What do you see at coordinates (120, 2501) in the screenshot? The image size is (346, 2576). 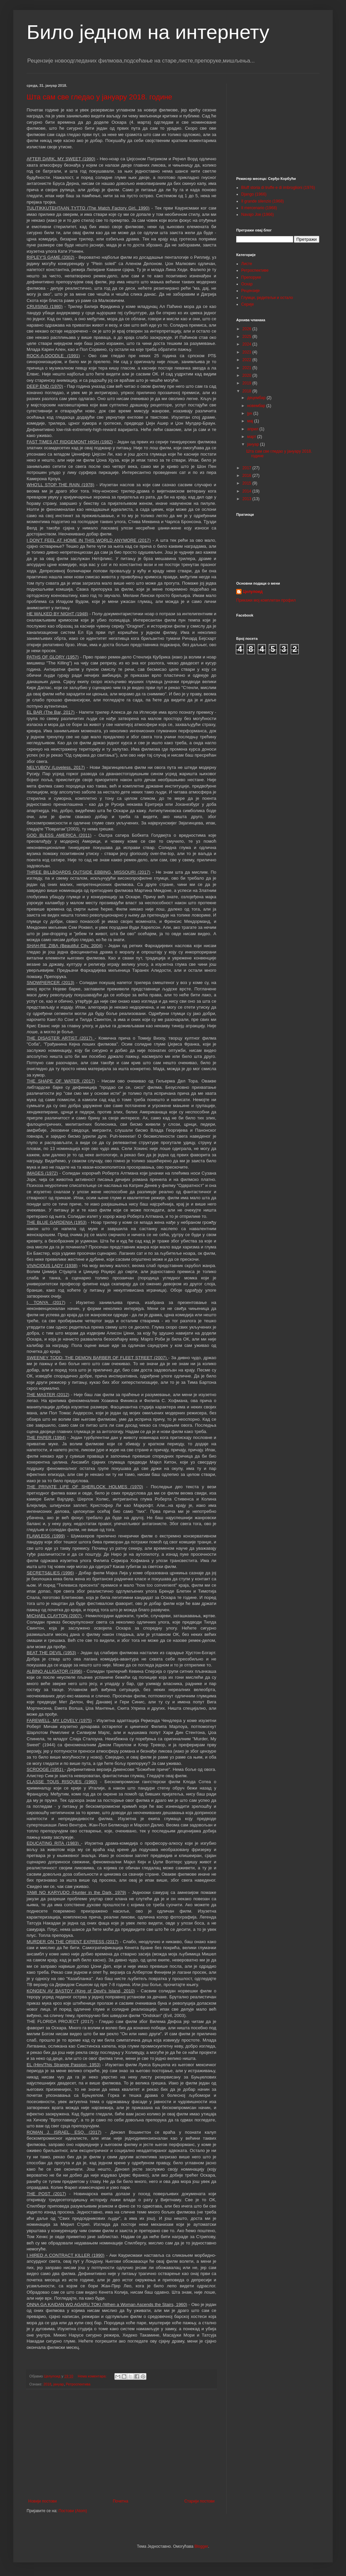 I see `Почетна` at bounding box center [120, 2501].